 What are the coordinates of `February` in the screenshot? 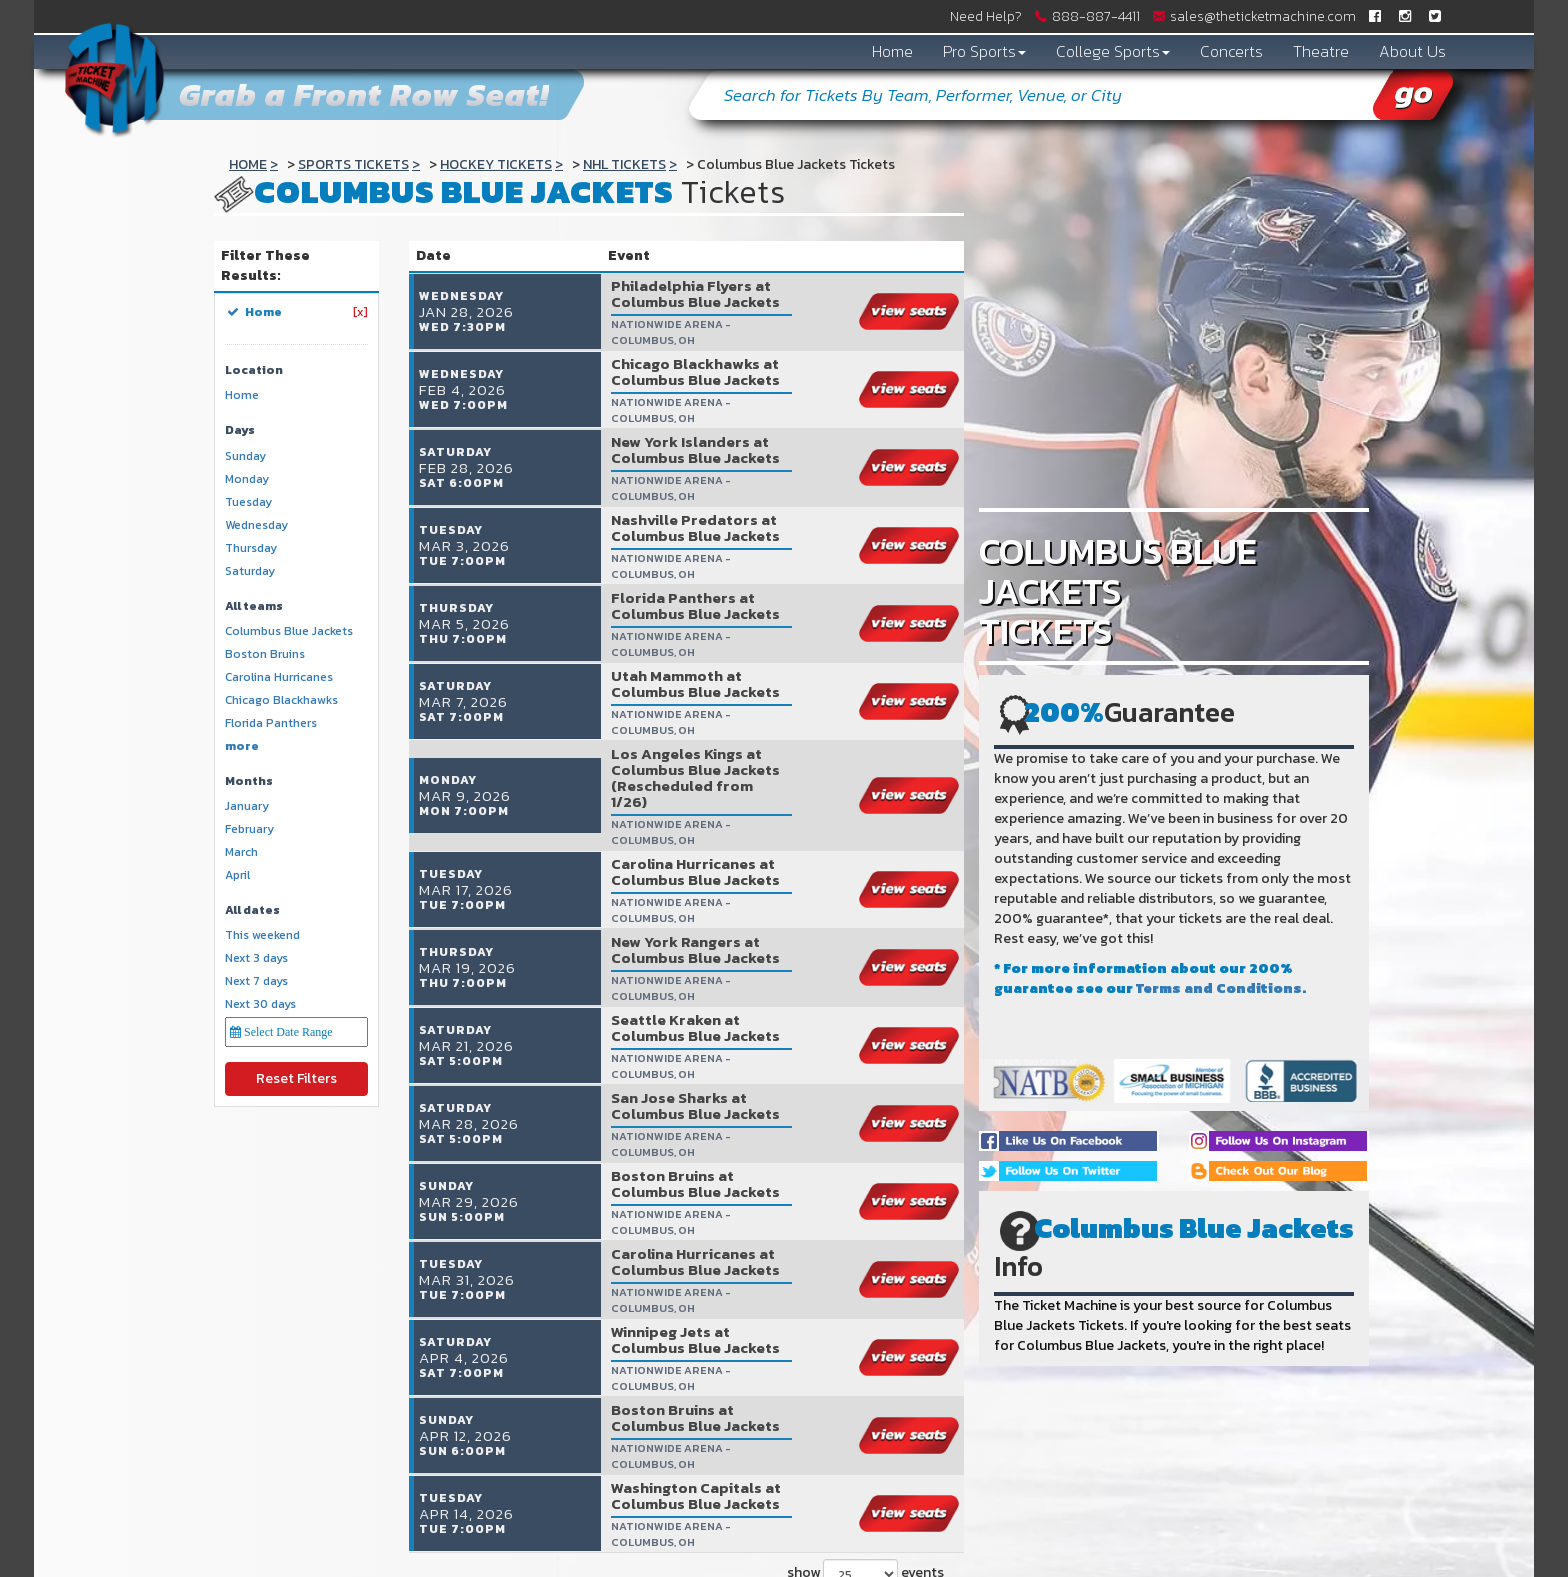 It's located at (249, 829).